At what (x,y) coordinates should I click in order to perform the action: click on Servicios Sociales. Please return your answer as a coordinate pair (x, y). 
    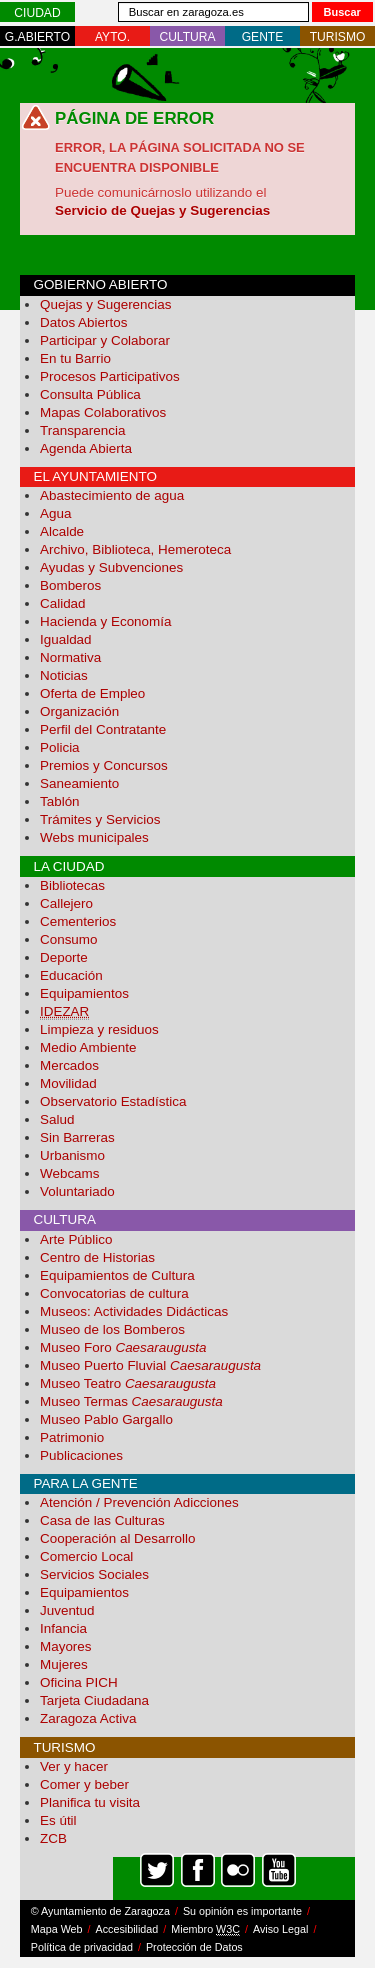
    Looking at the image, I should click on (94, 1574).